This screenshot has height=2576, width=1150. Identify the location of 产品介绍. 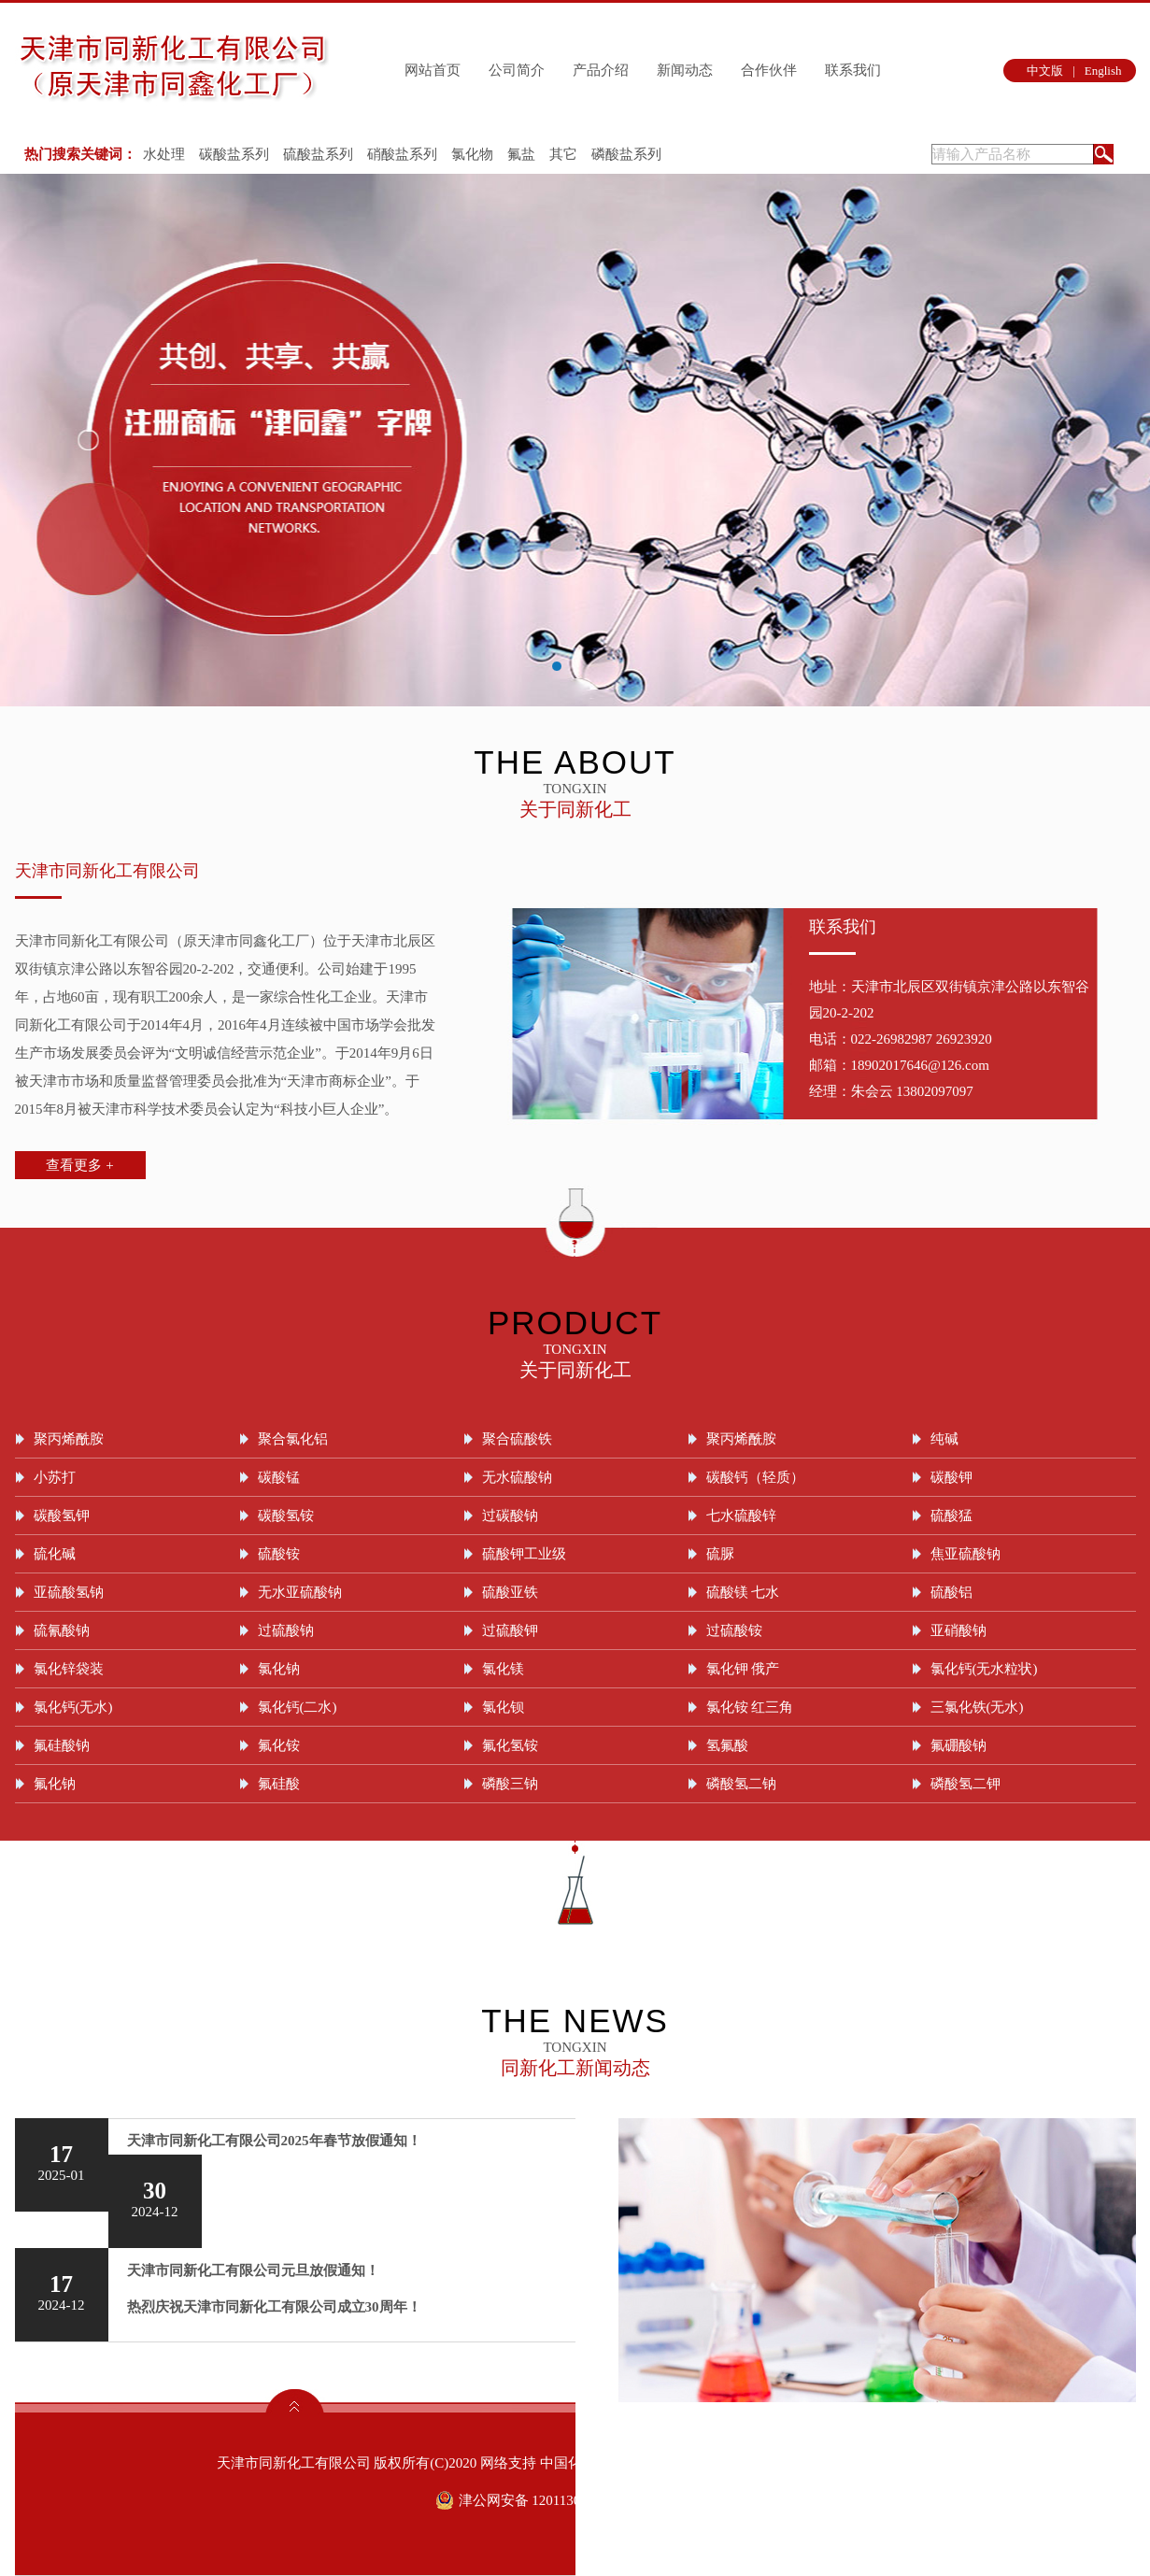
(601, 70).